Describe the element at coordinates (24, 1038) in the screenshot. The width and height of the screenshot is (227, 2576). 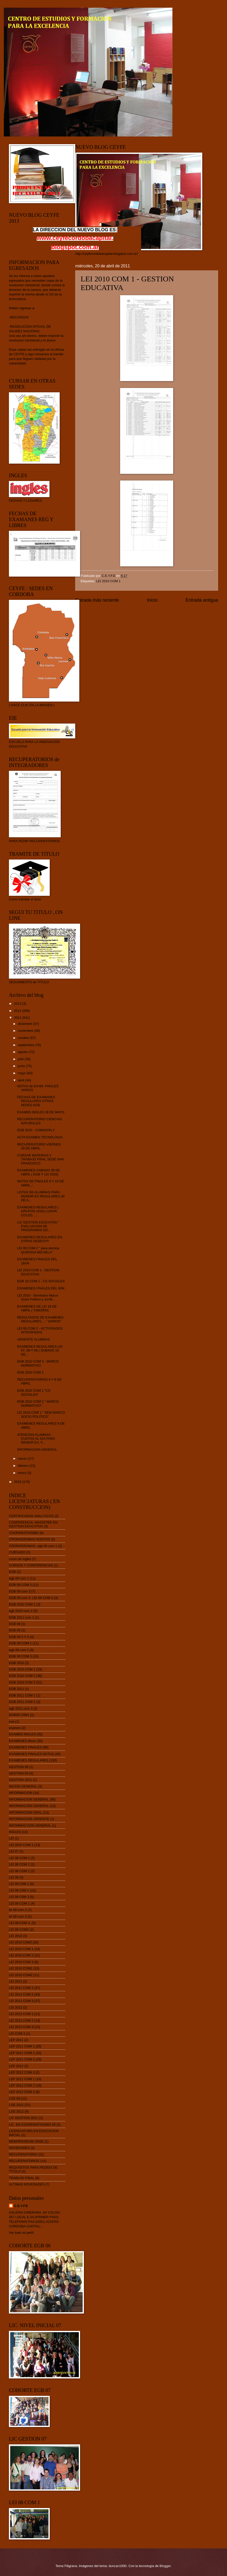
I see `octubre` at that location.